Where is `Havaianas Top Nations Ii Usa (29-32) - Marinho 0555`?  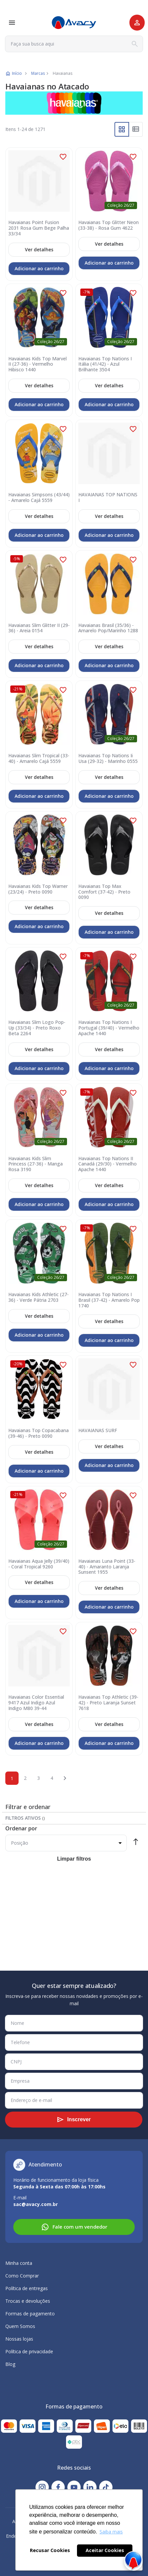
Havaianas Top Nations Ii Usa (29-32) - Marinho 0555 is located at coordinates (108, 758).